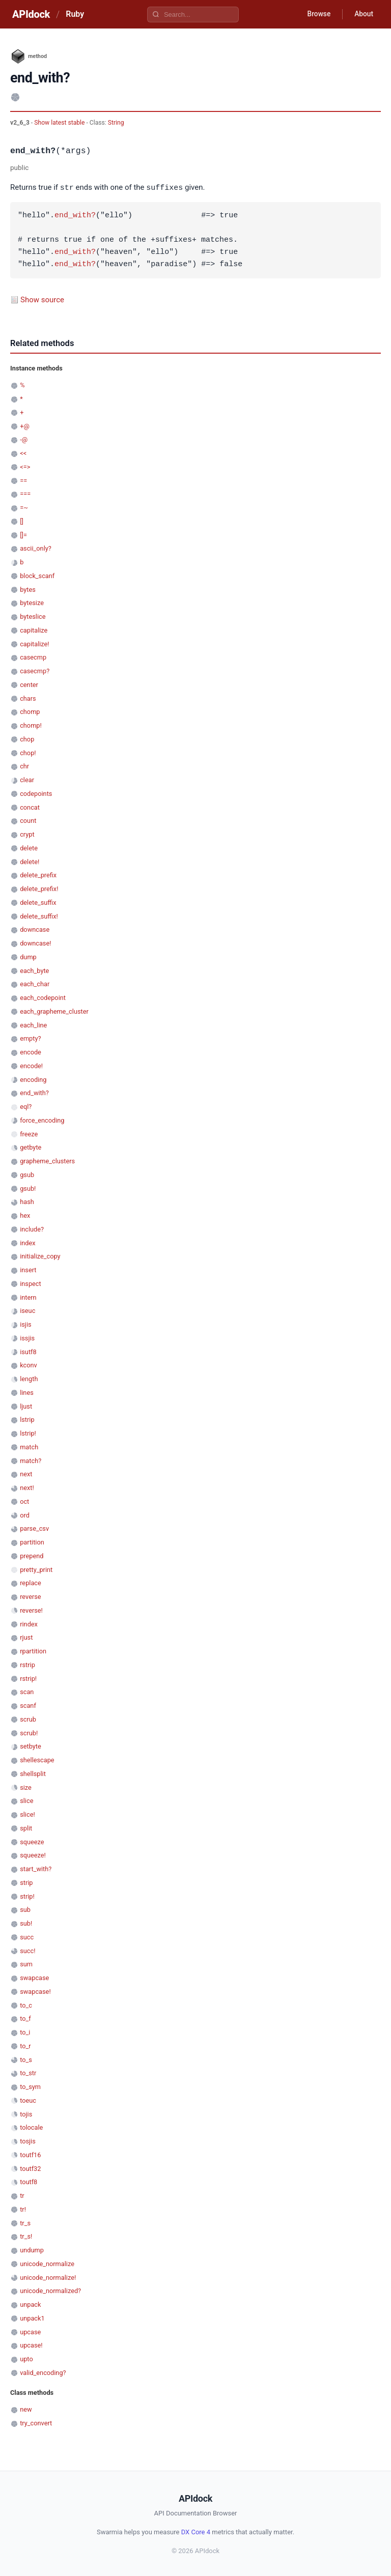  Describe the element at coordinates (33, 1024) in the screenshot. I see `each_line` at that location.